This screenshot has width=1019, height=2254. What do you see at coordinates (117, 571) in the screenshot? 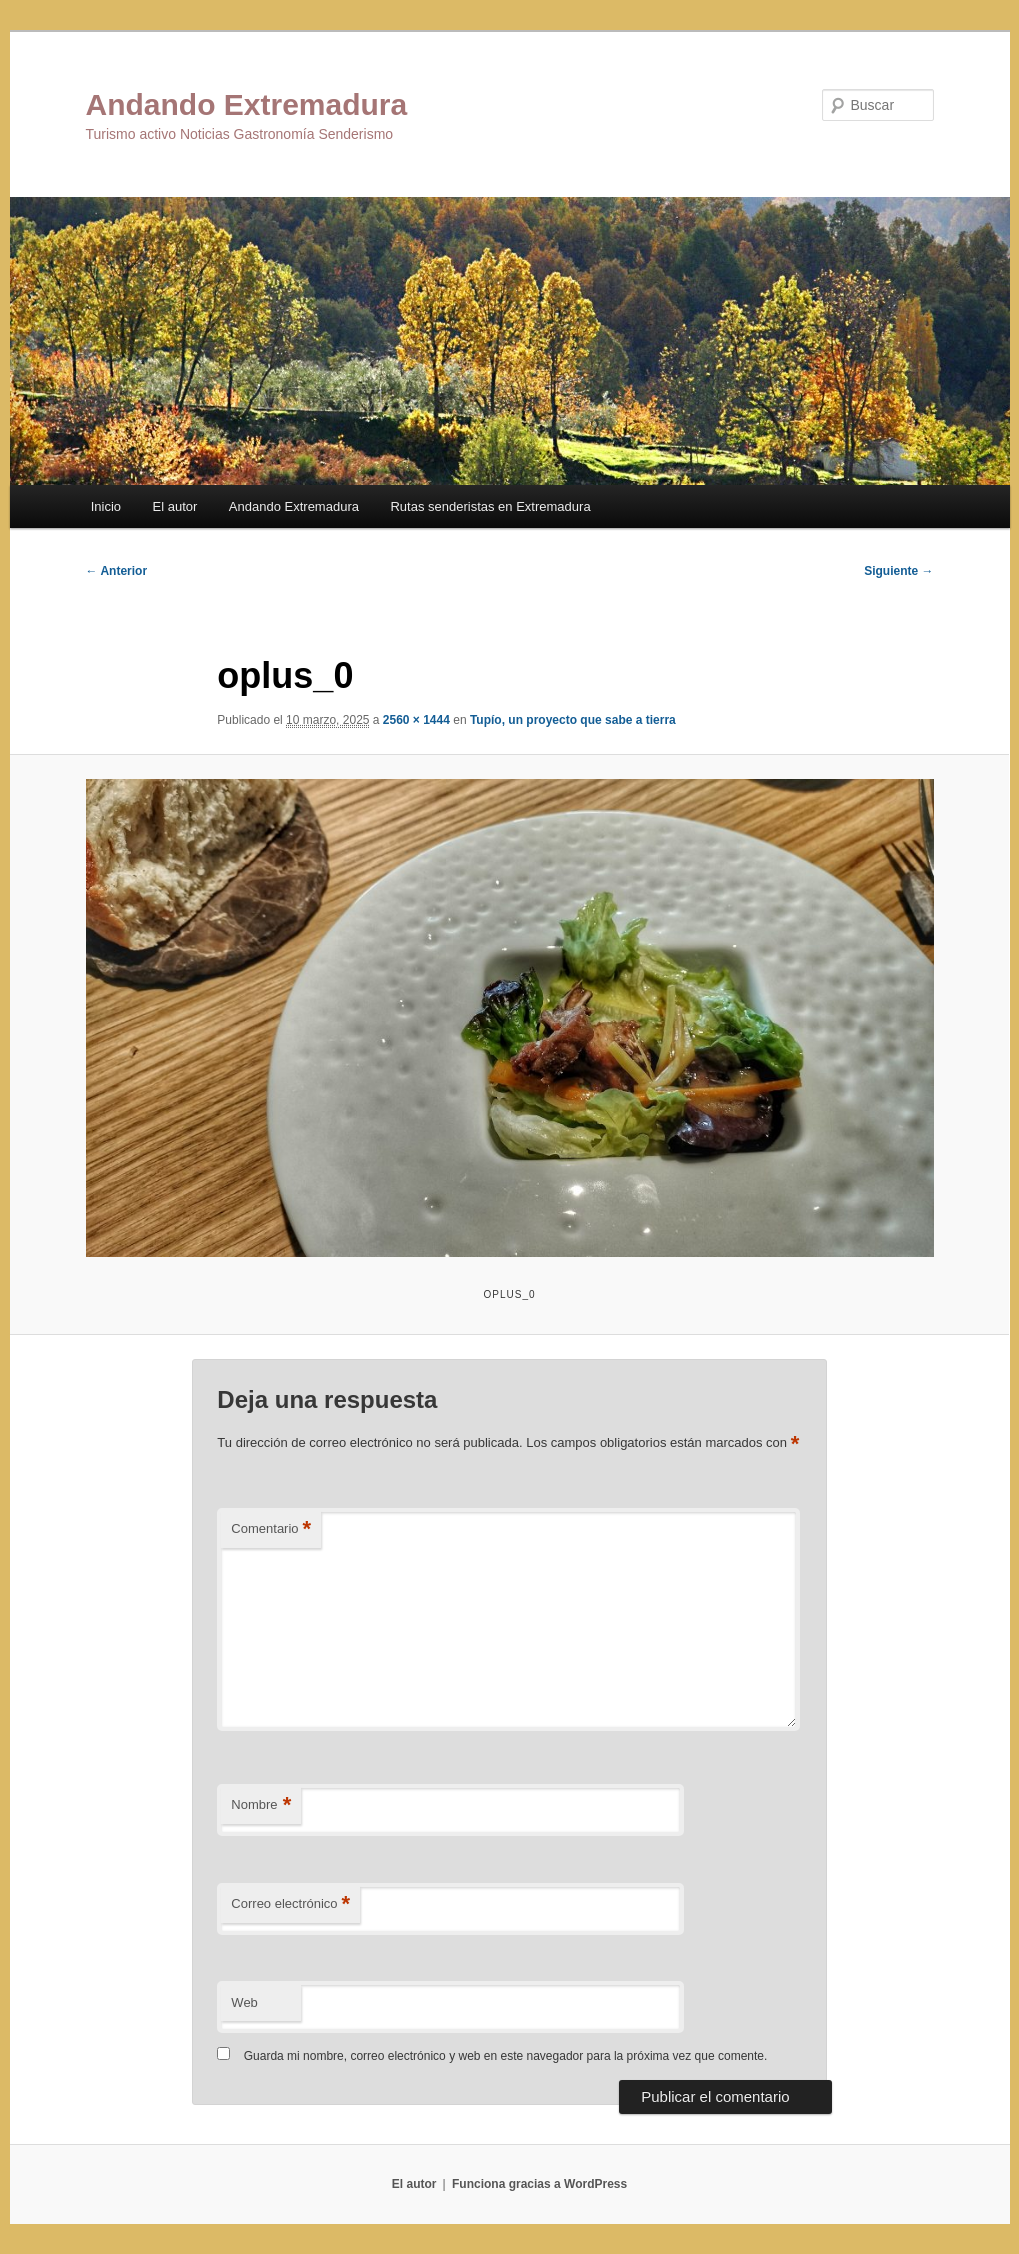
I see `← Anterior` at bounding box center [117, 571].